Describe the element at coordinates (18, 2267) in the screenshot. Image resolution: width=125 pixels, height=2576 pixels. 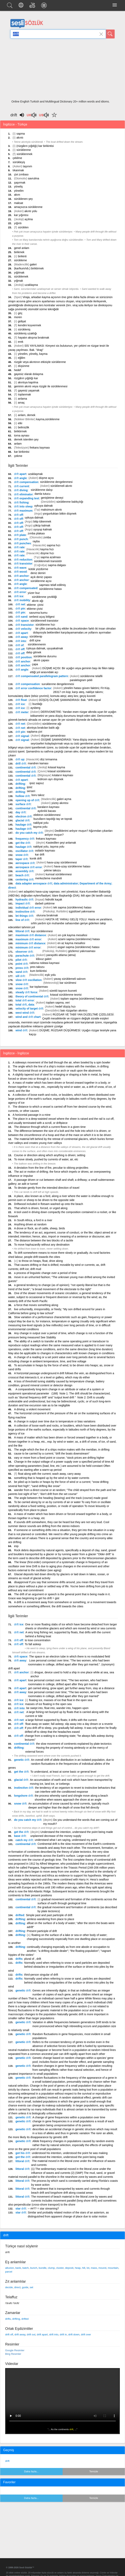
I see `bank` at that location.